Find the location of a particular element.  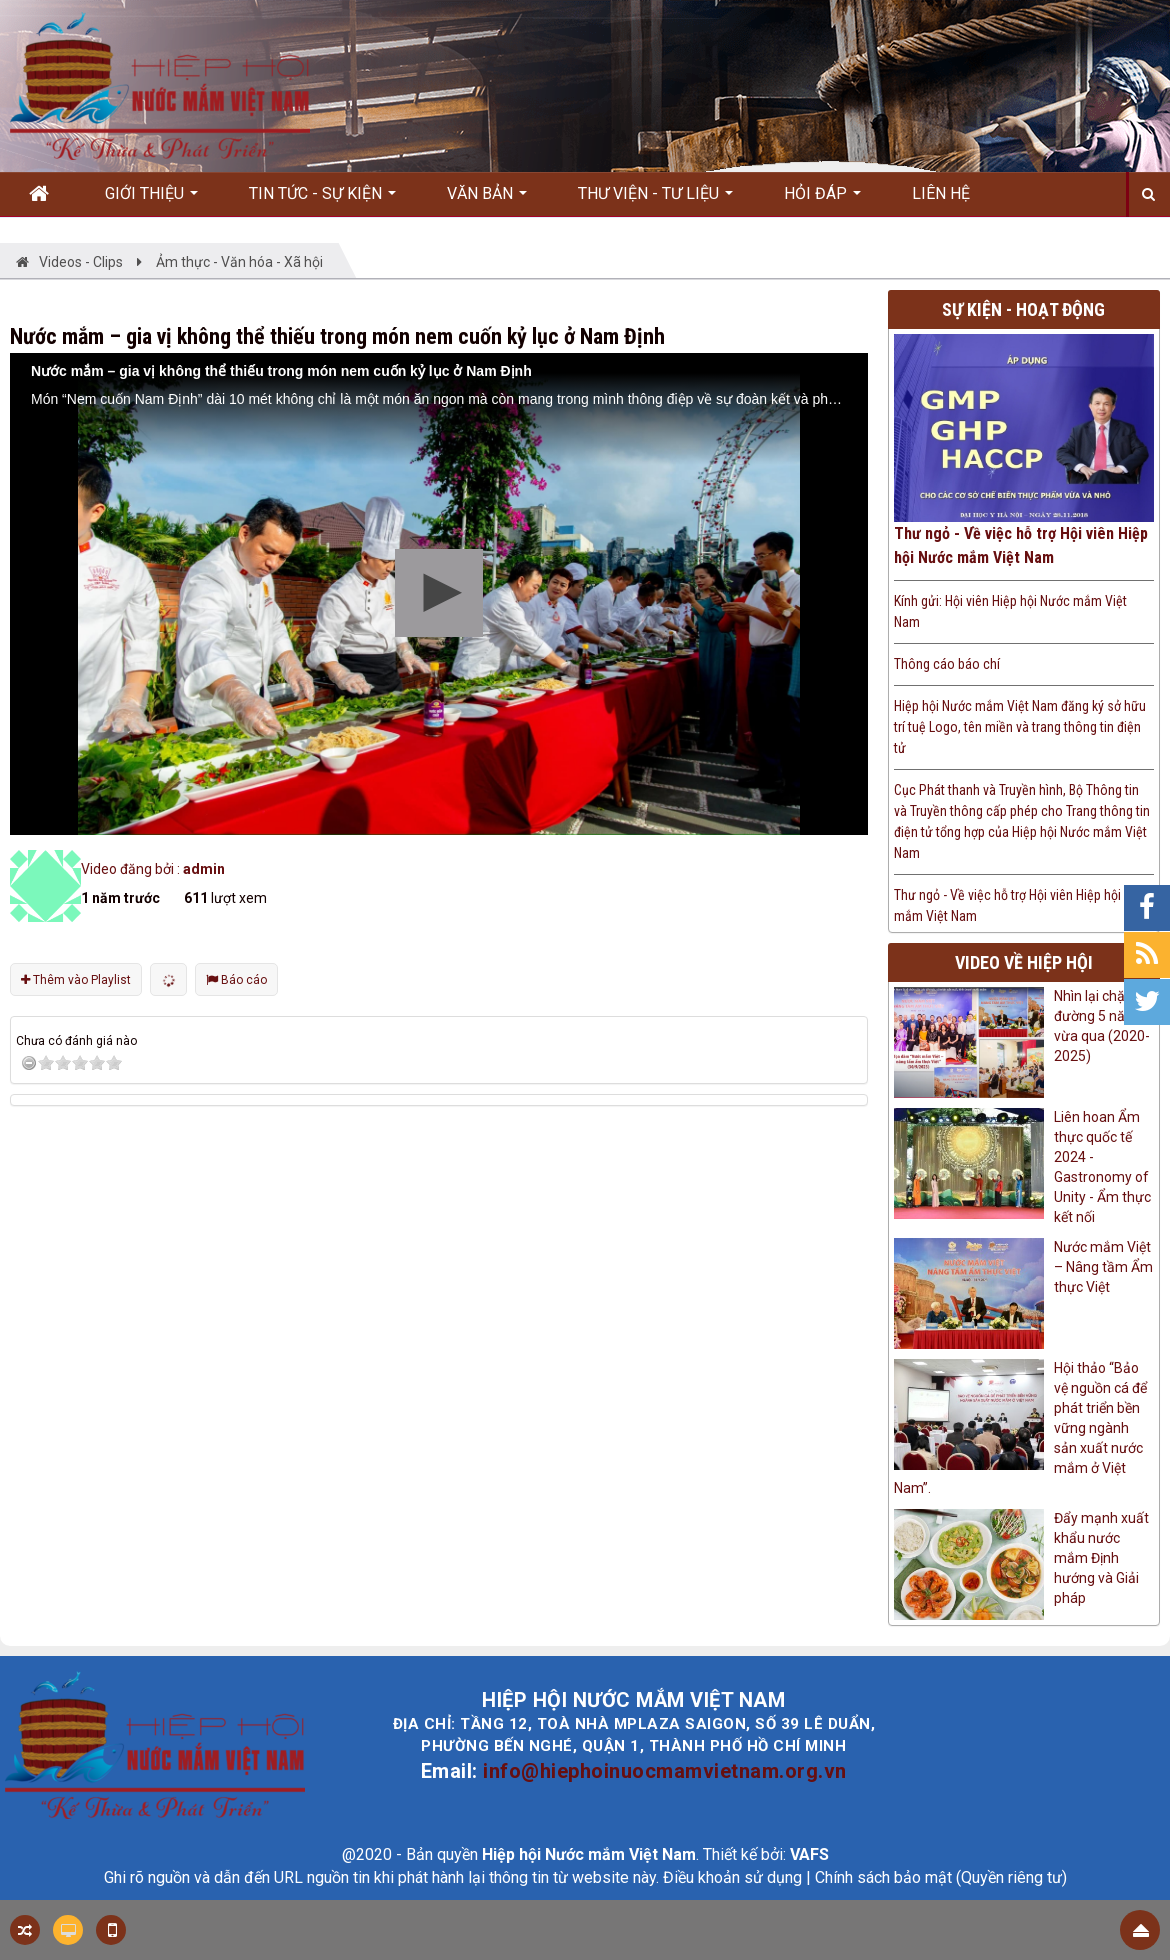

Hiệp hội Nước mắm Việt Nam đăng ký sở hữu trí tuệ Logo, tên miền và trang thông tin điện tử is located at coordinates (1020, 727).